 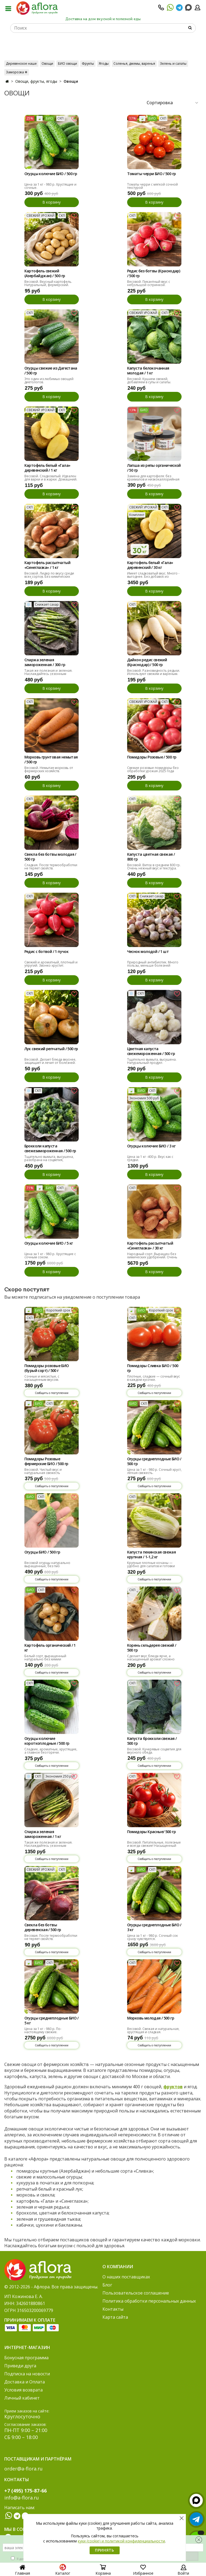 I want to click on Картофель рассыпчатый «Синеглазка» / 1 кг, so click(x=47, y=565).